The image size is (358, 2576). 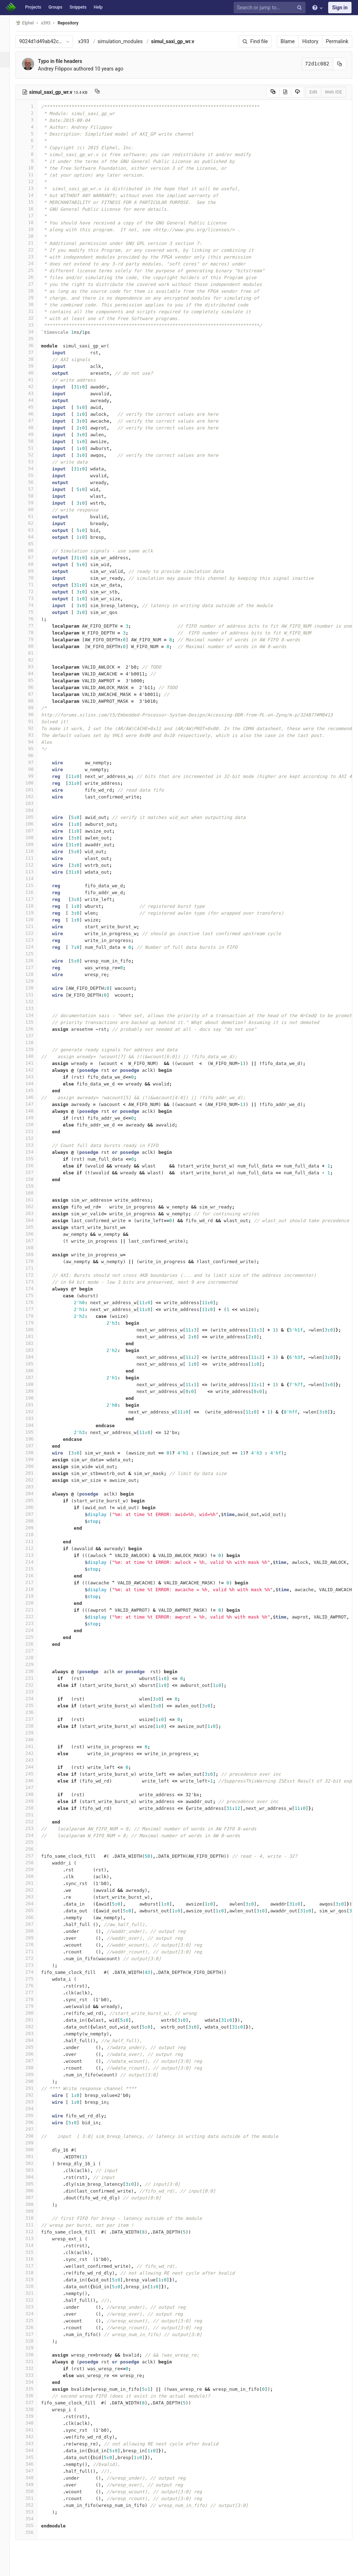 What do you see at coordinates (35, 1363) in the screenshot?
I see `185` at bounding box center [35, 1363].